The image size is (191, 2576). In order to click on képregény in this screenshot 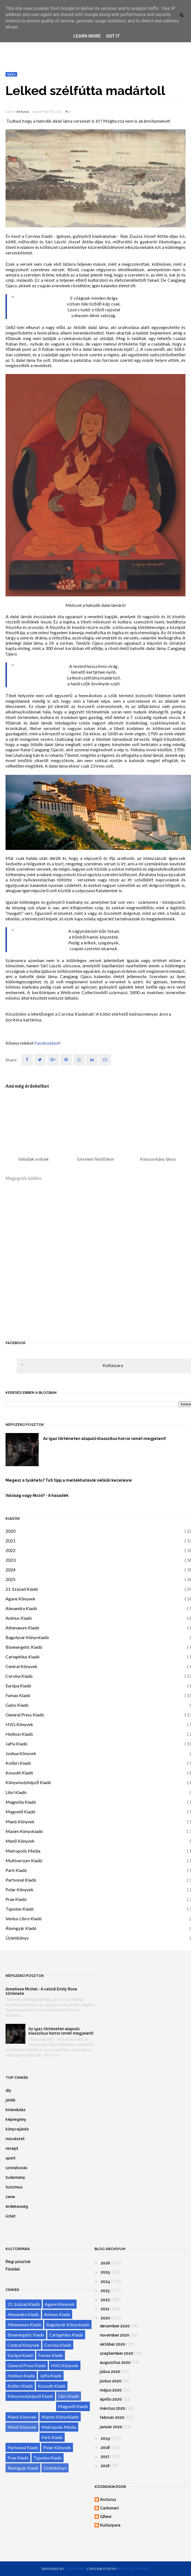, I will do `click(16, 2119)`.